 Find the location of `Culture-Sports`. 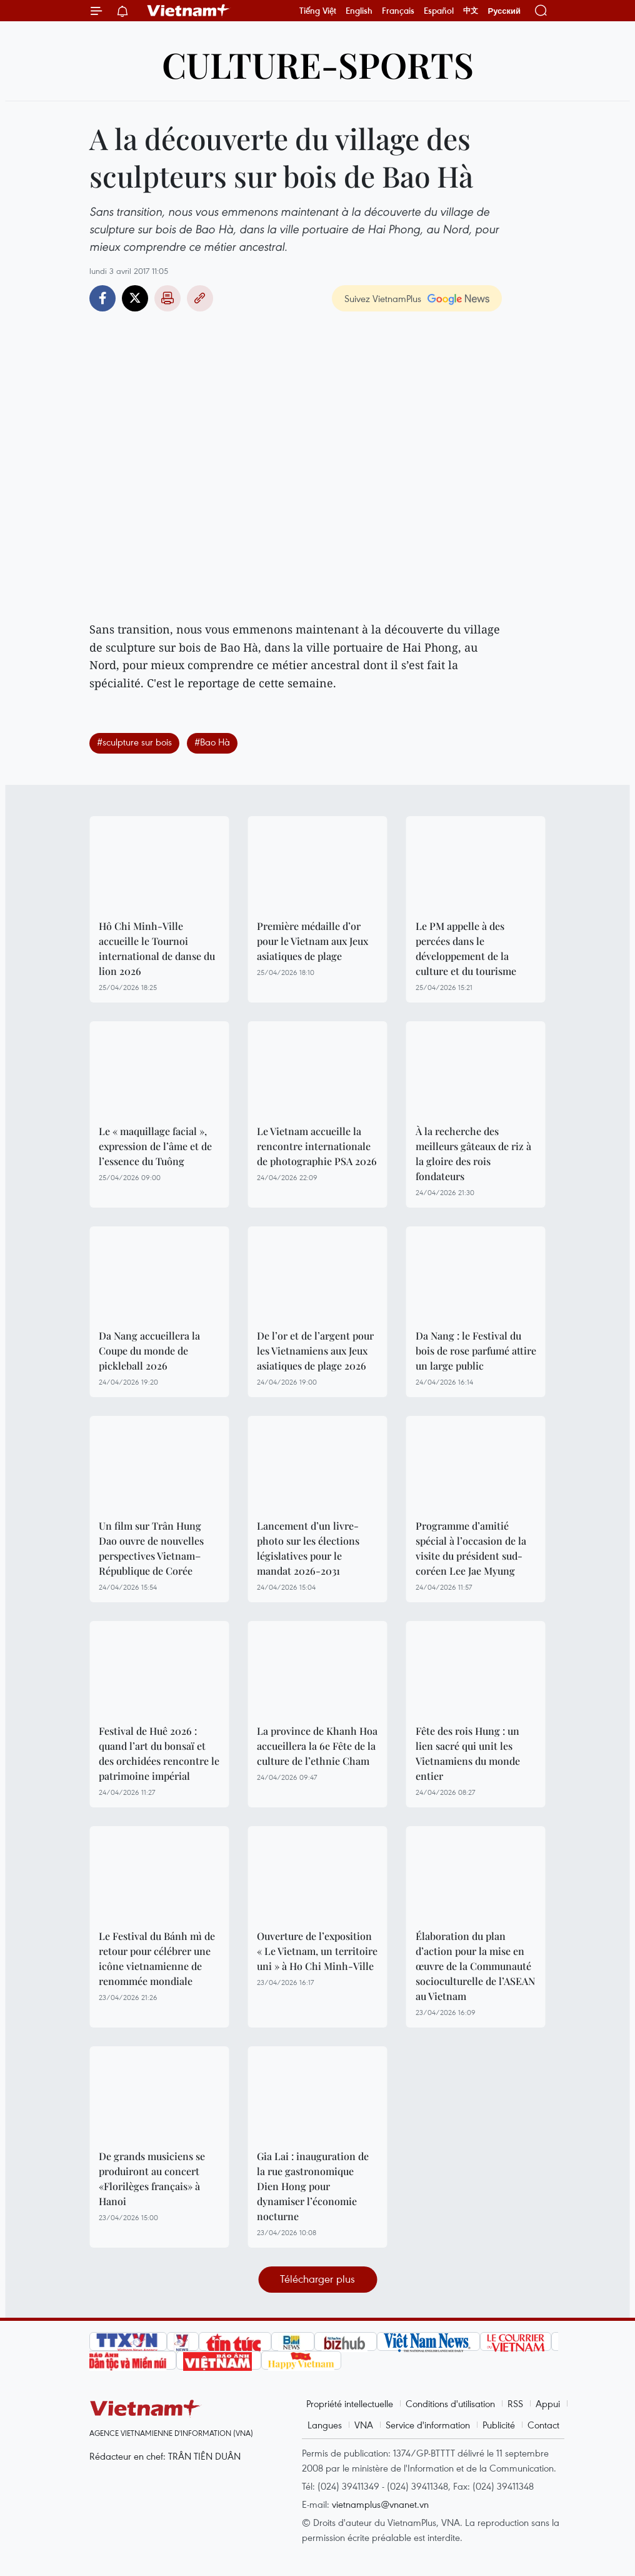

Culture-Sports is located at coordinates (318, 64).